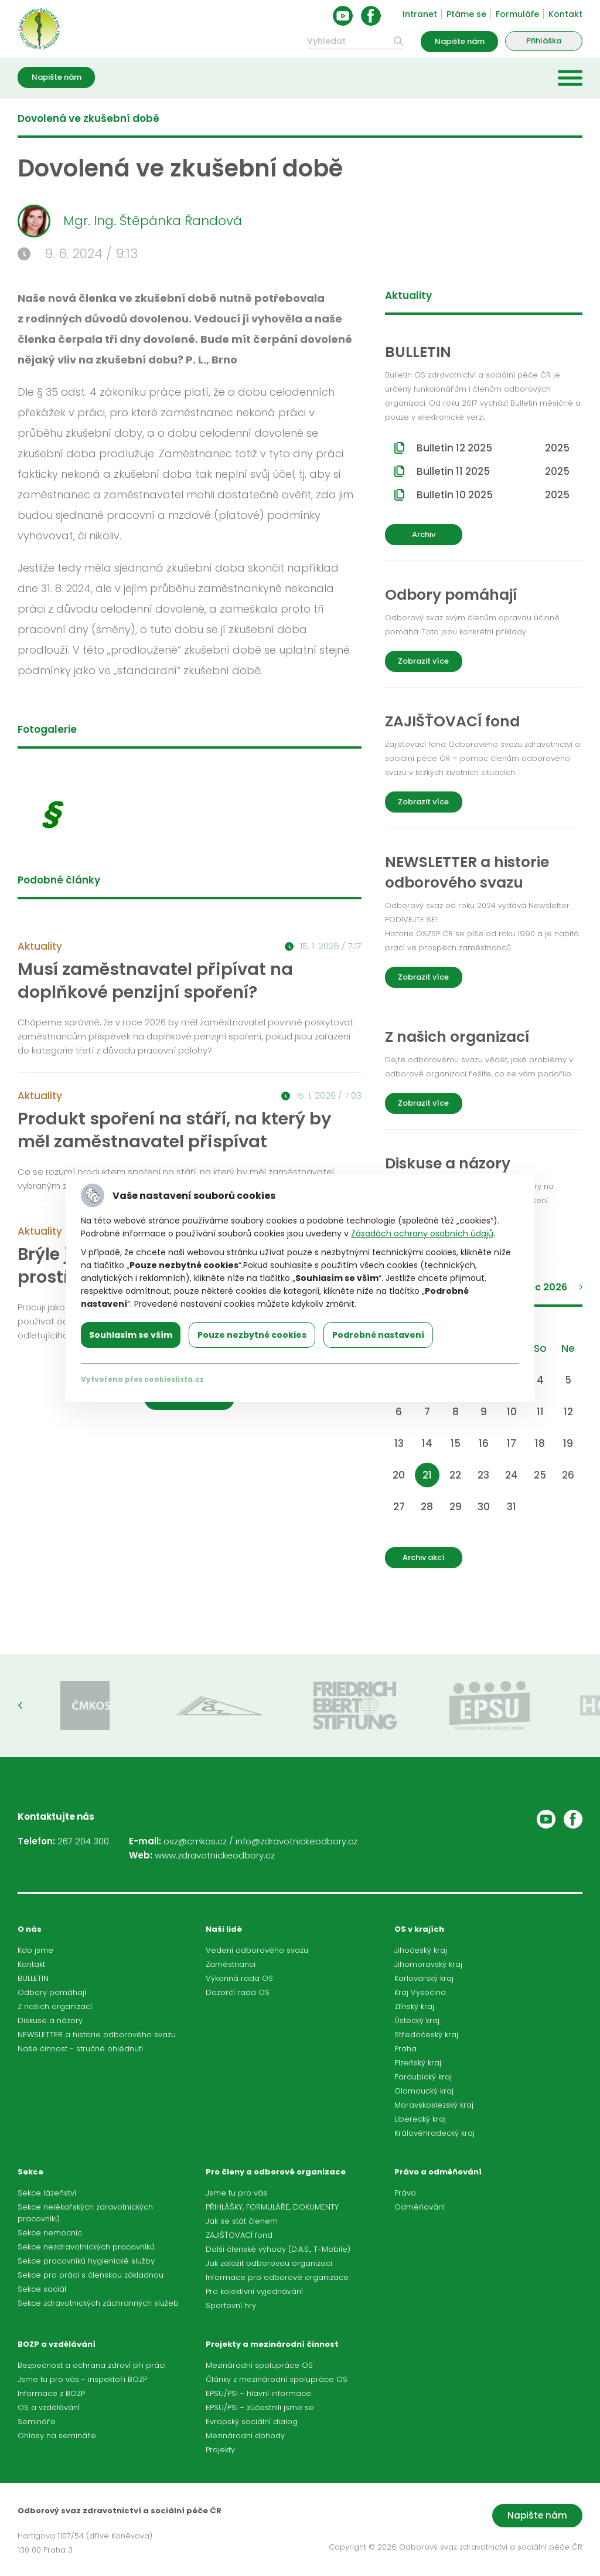 Image resolution: width=600 pixels, height=2576 pixels. What do you see at coordinates (47, 2192) in the screenshot?
I see `Sekce lázeňství` at bounding box center [47, 2192].